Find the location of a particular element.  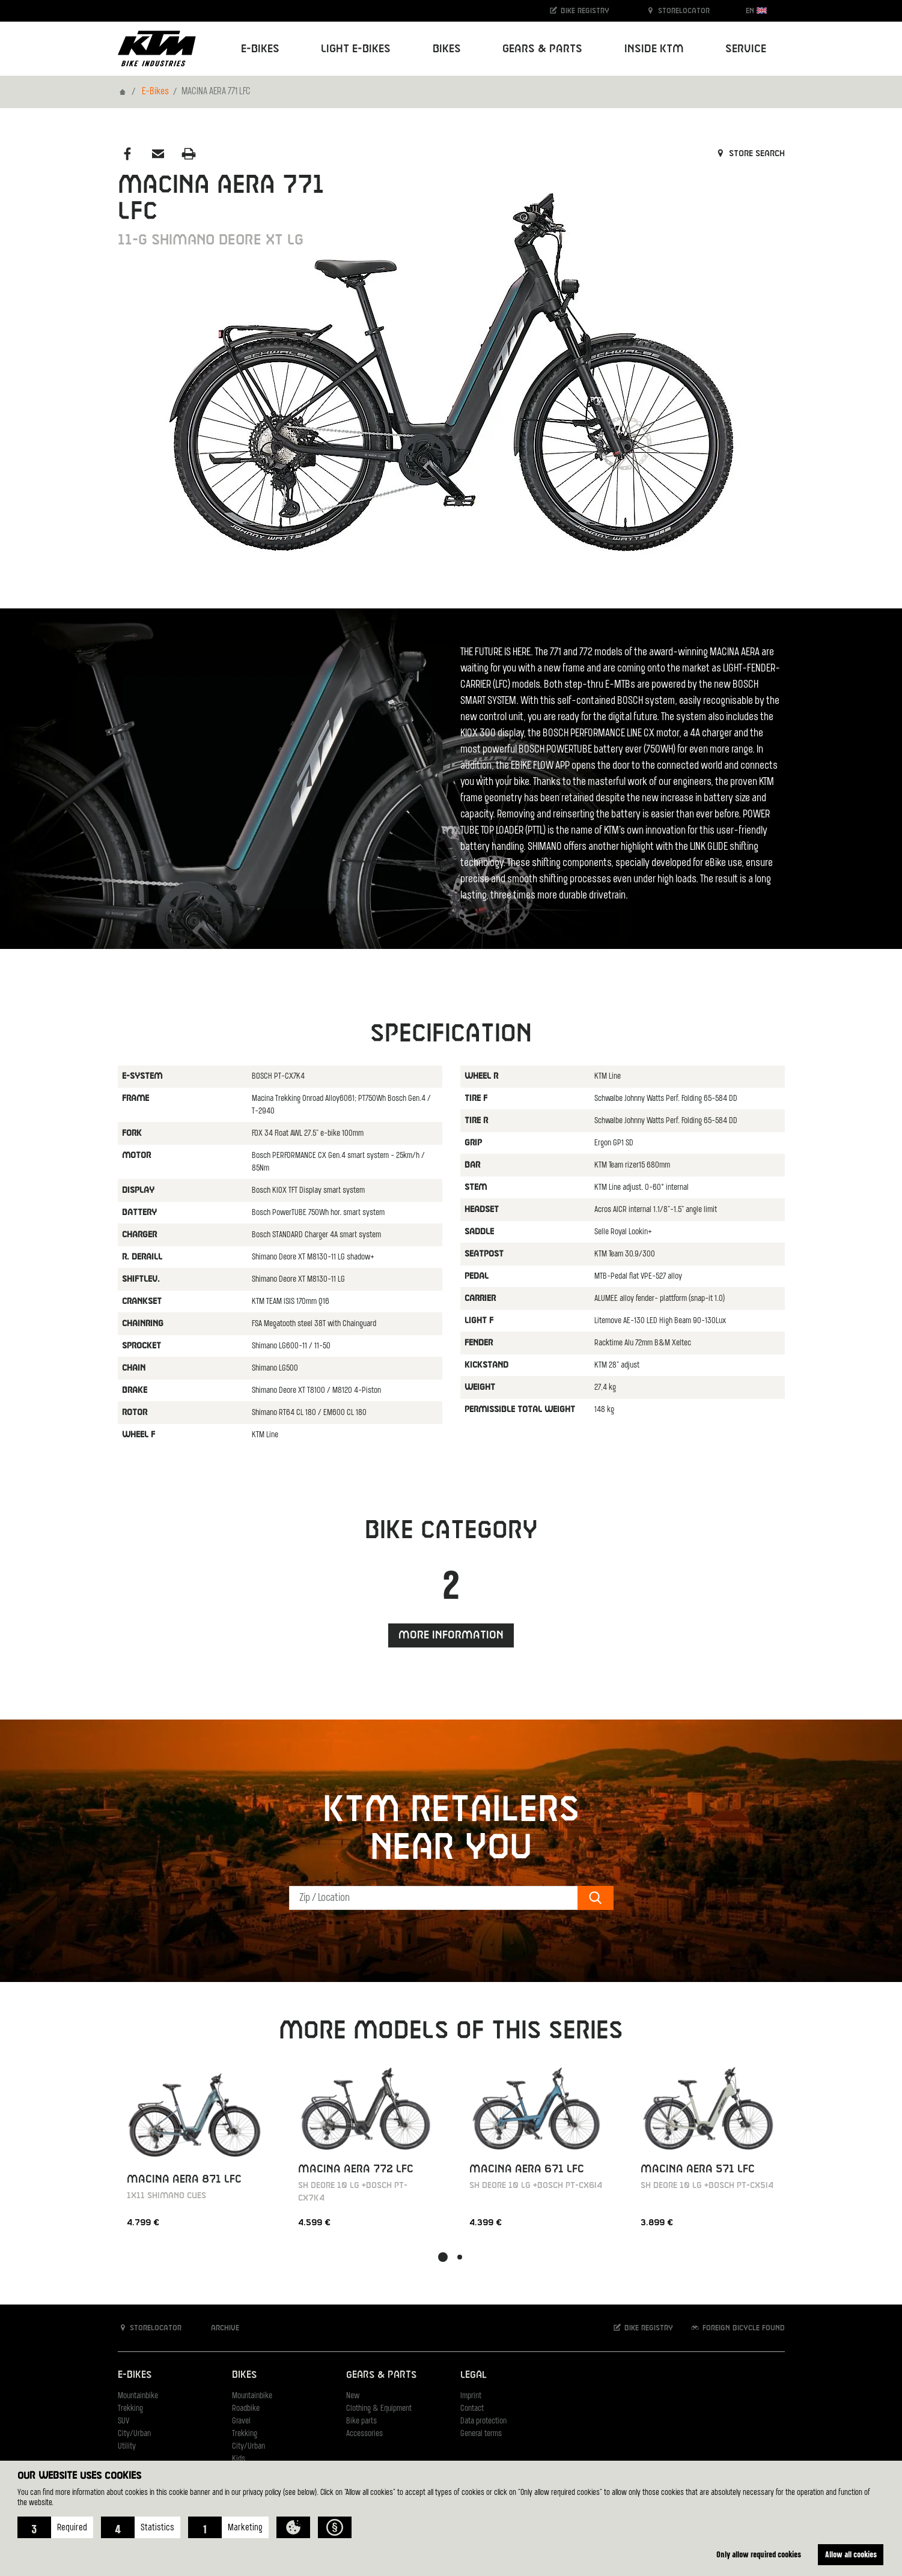

More information is located at coordinates (451, 1635).